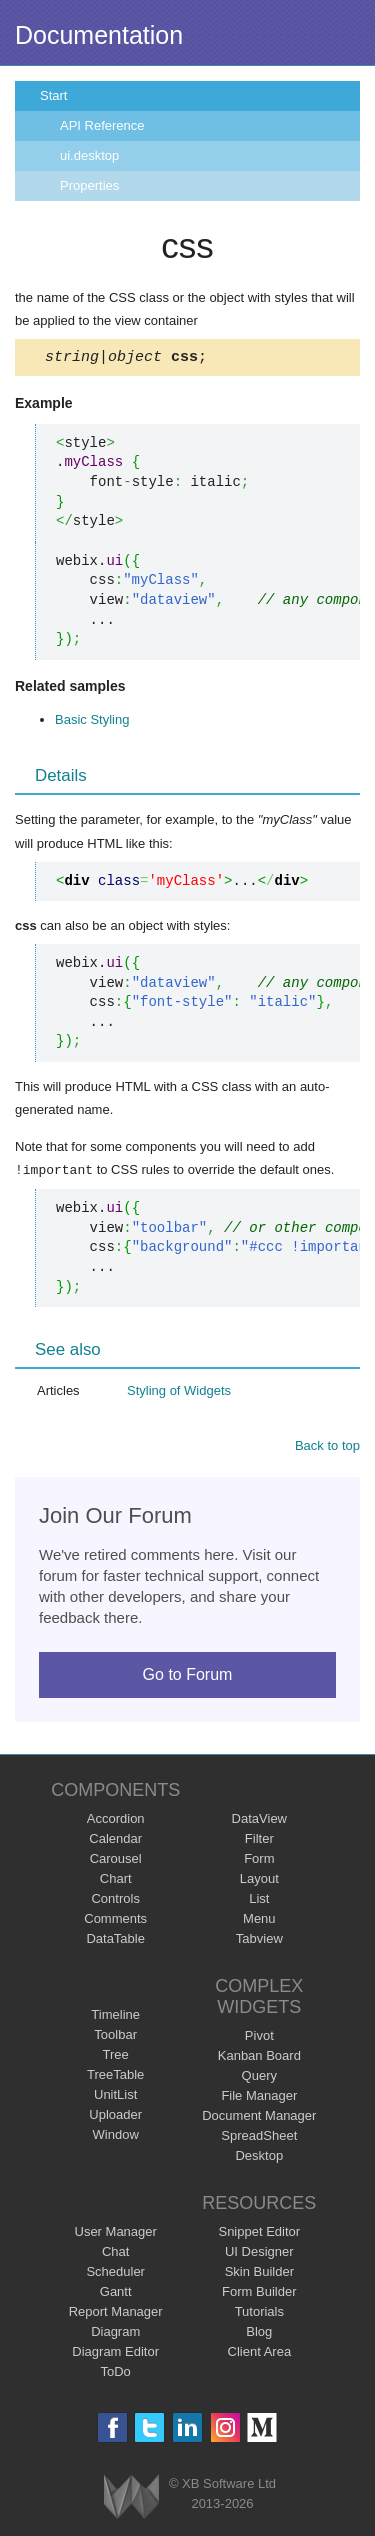 Image resolution: width=375 pixels, height=2536 pixels. What do you see at coordinates (259, 2057) in the screenshot?
I see `Kanban Board` at bounding box center [259, 2057].